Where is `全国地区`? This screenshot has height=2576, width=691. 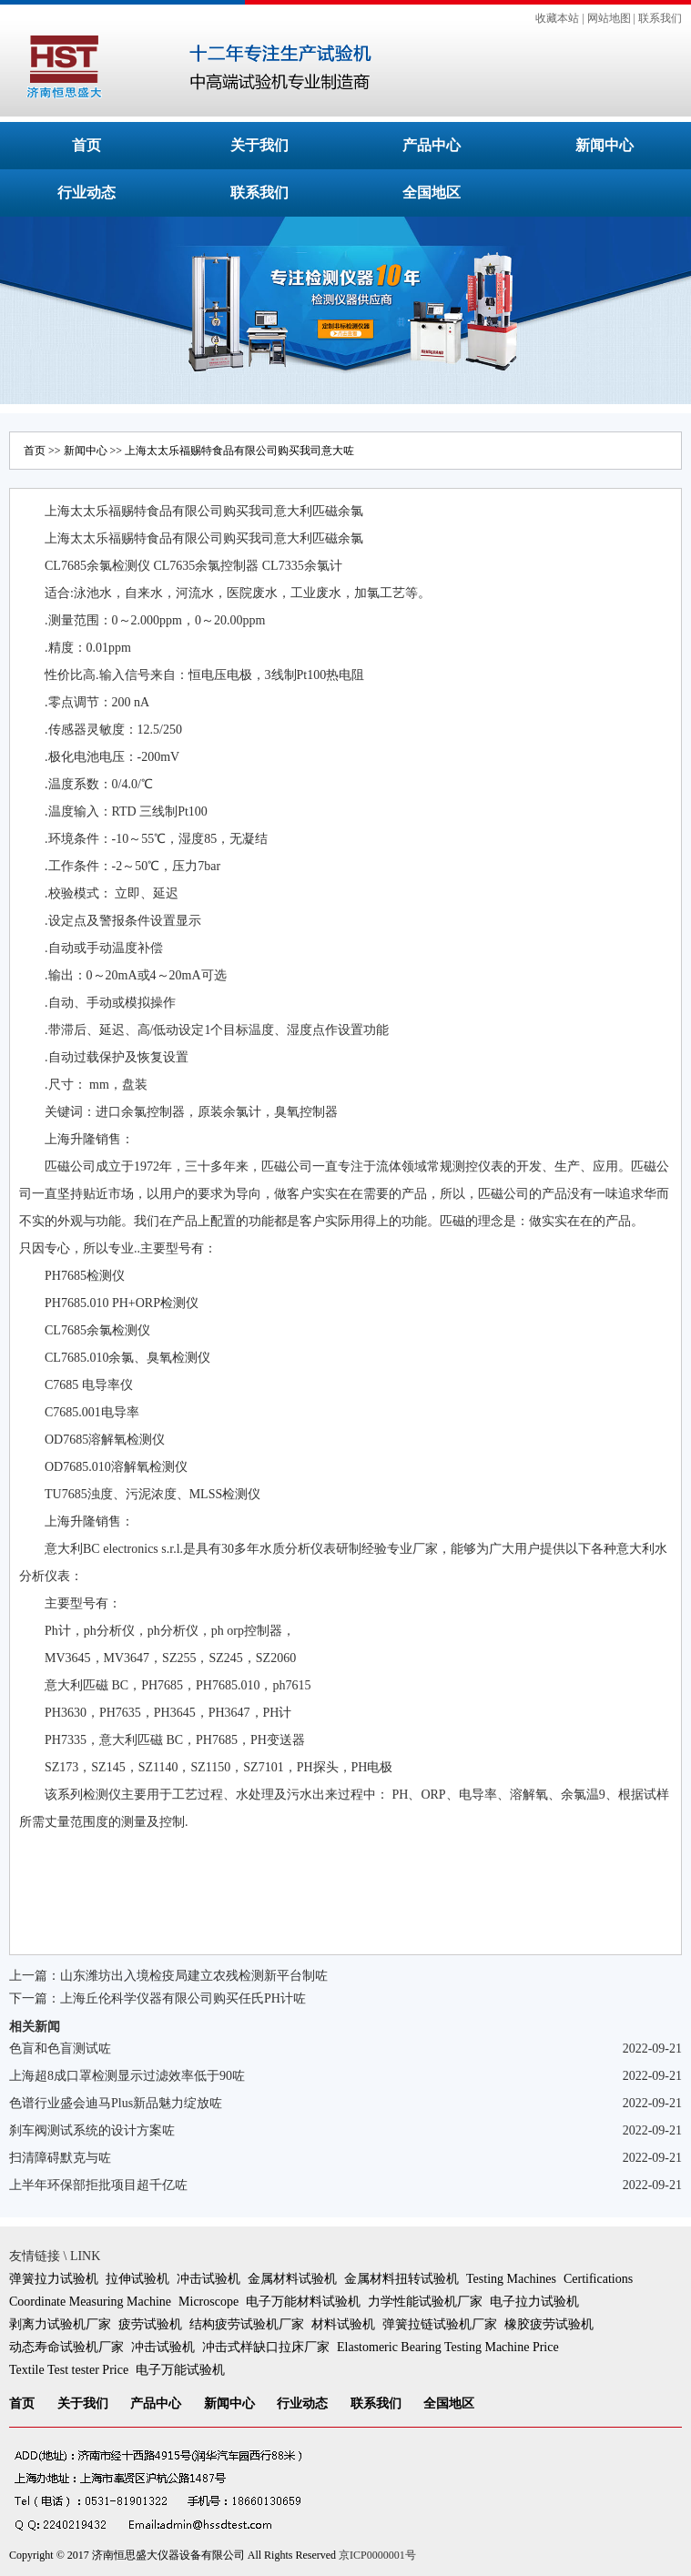 全国地区 is located at coordinates (431, 192).